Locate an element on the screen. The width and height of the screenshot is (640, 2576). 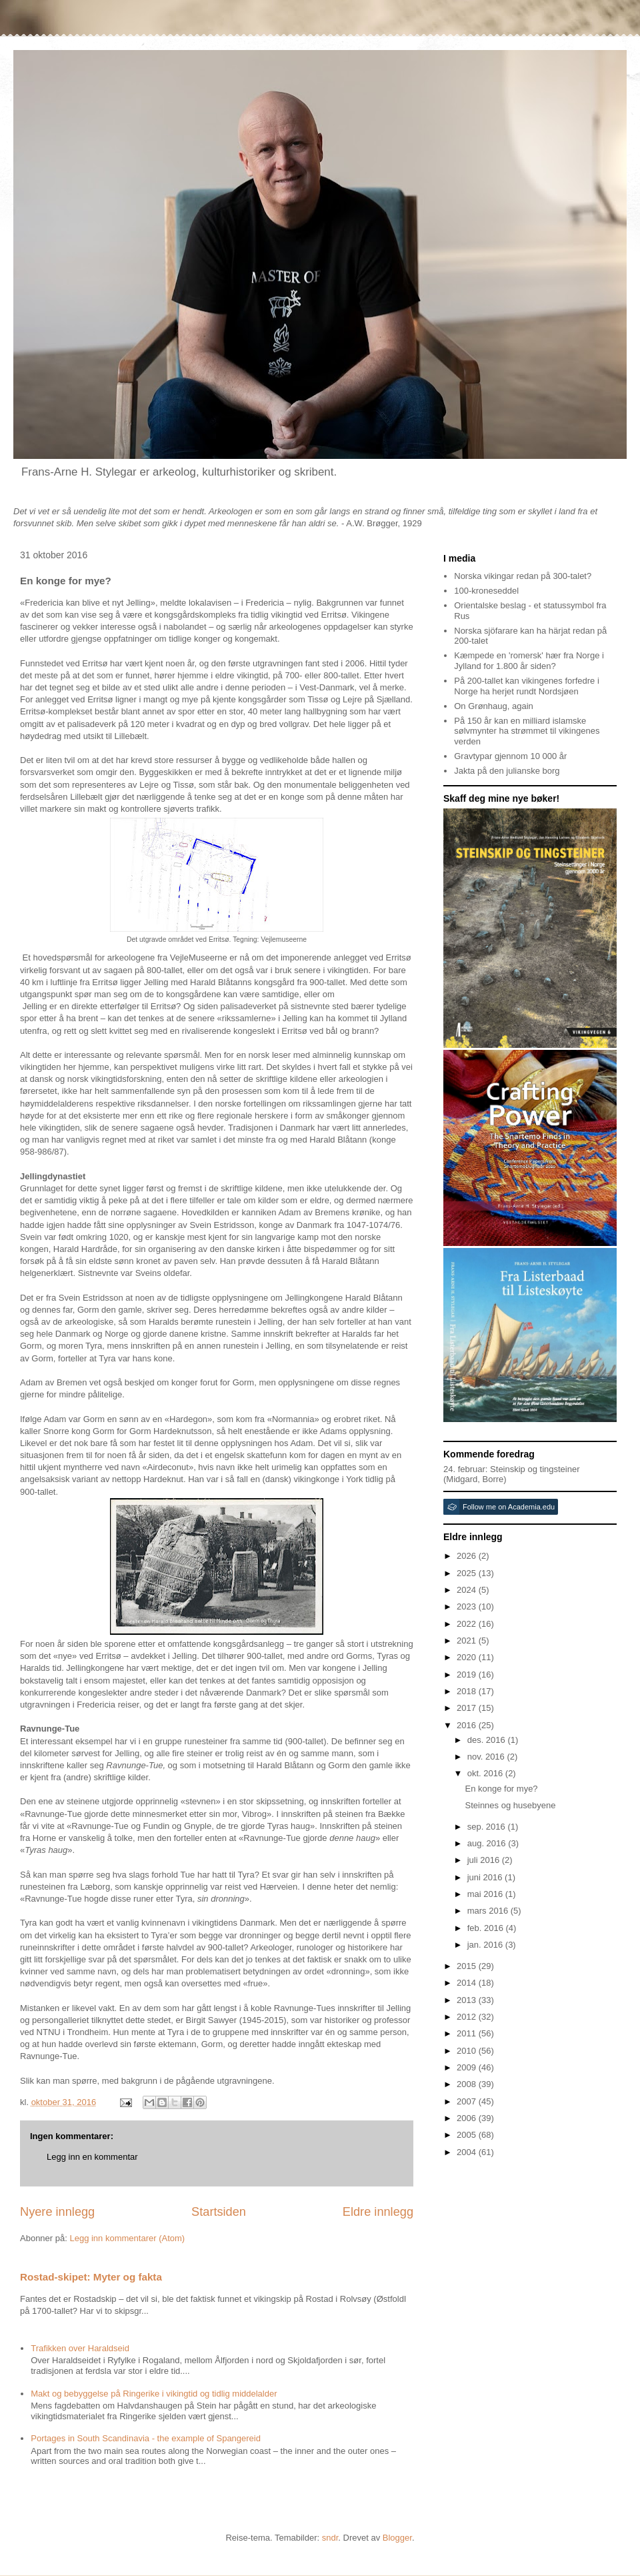
2021 is located at coordinates (468, 1641).